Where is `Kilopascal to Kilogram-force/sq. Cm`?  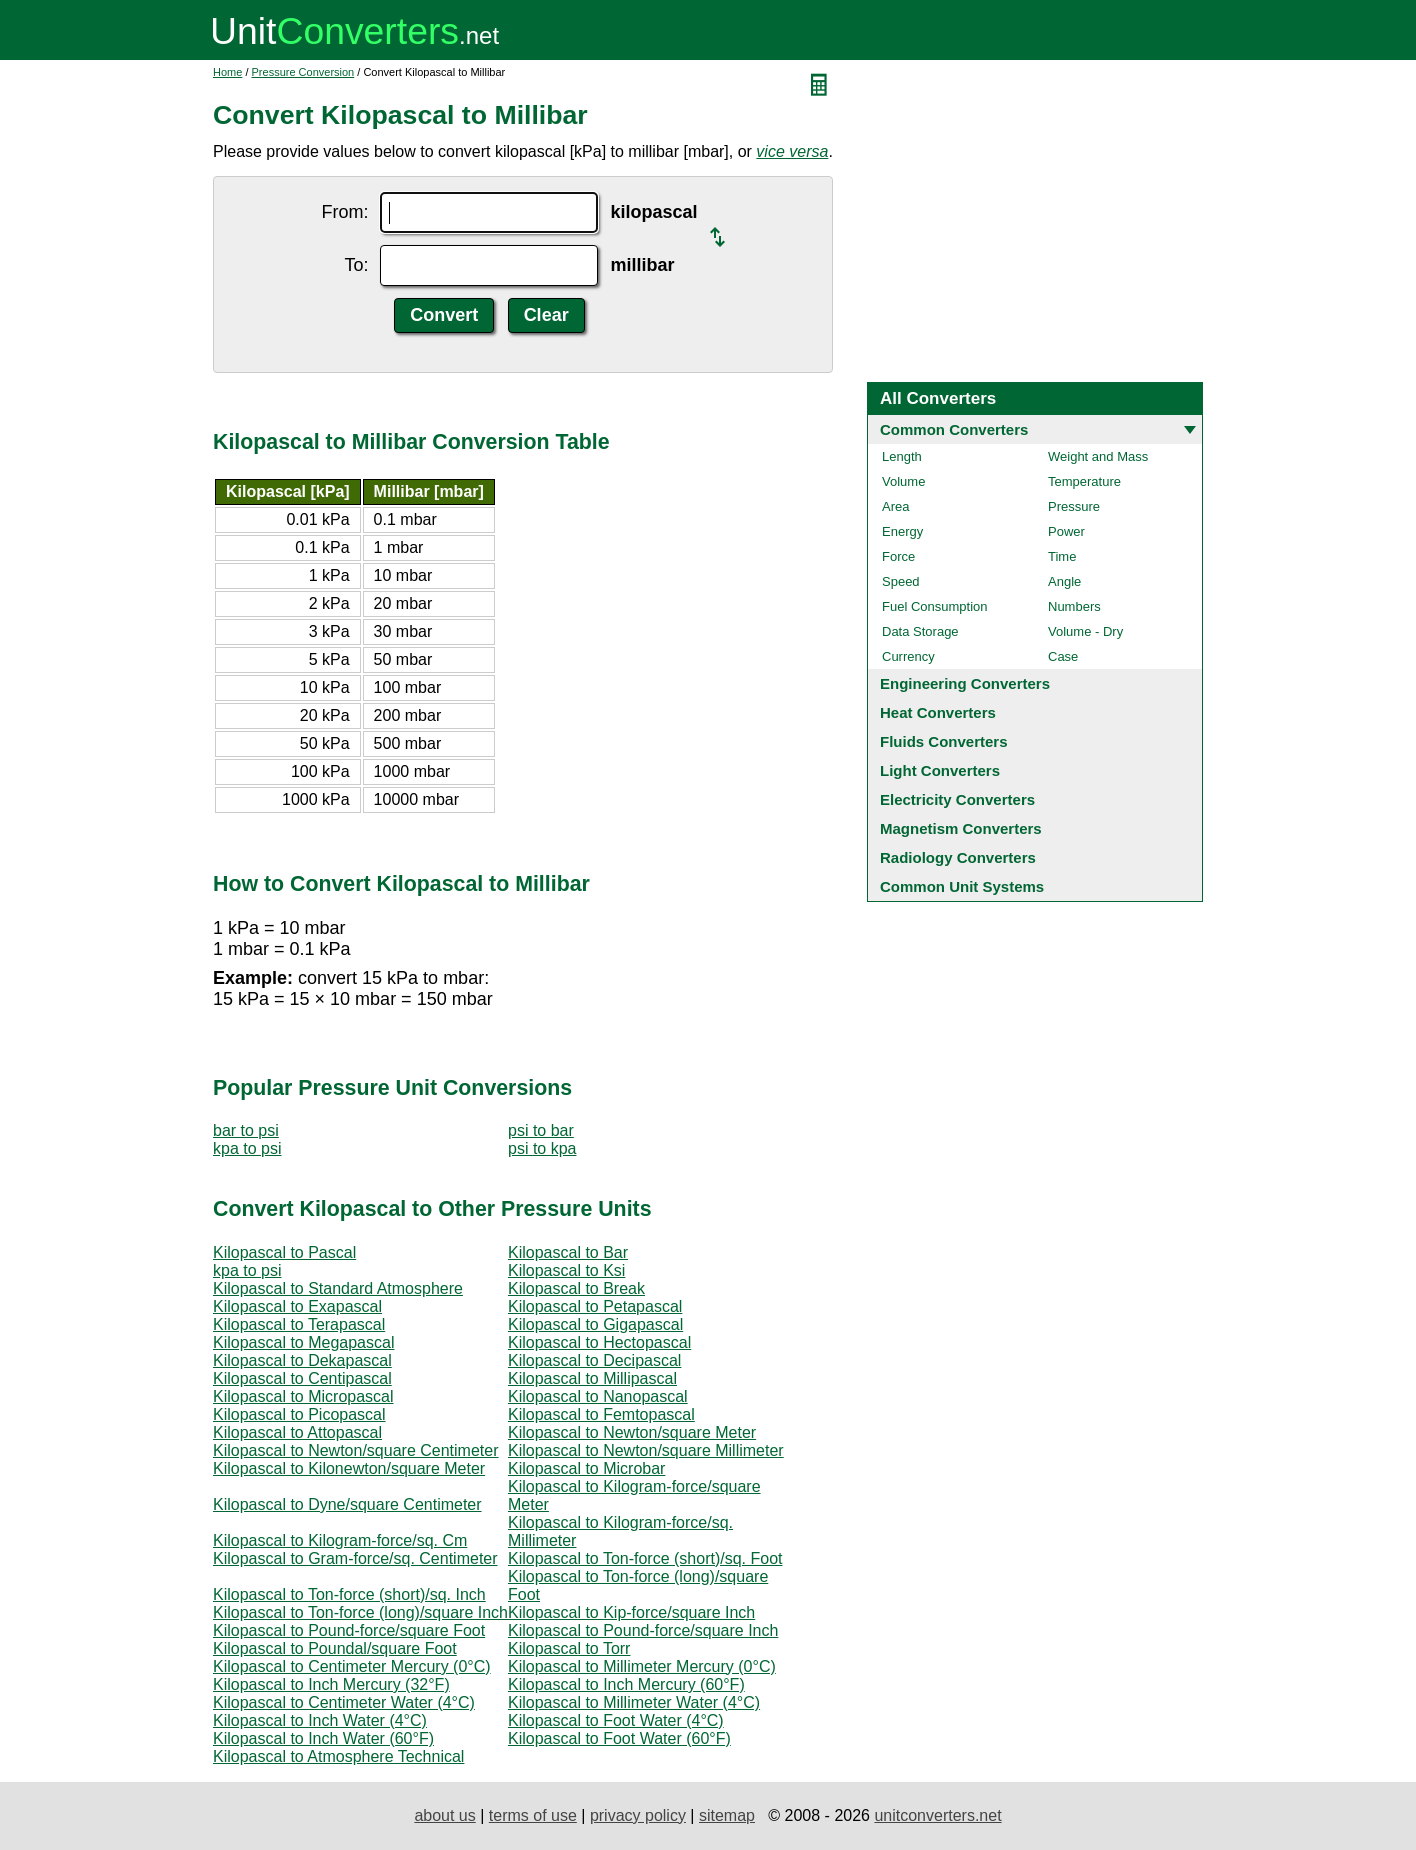 Kilopascal to Kilogram-force/sq. Cm is located at coordinates (340, 1540).